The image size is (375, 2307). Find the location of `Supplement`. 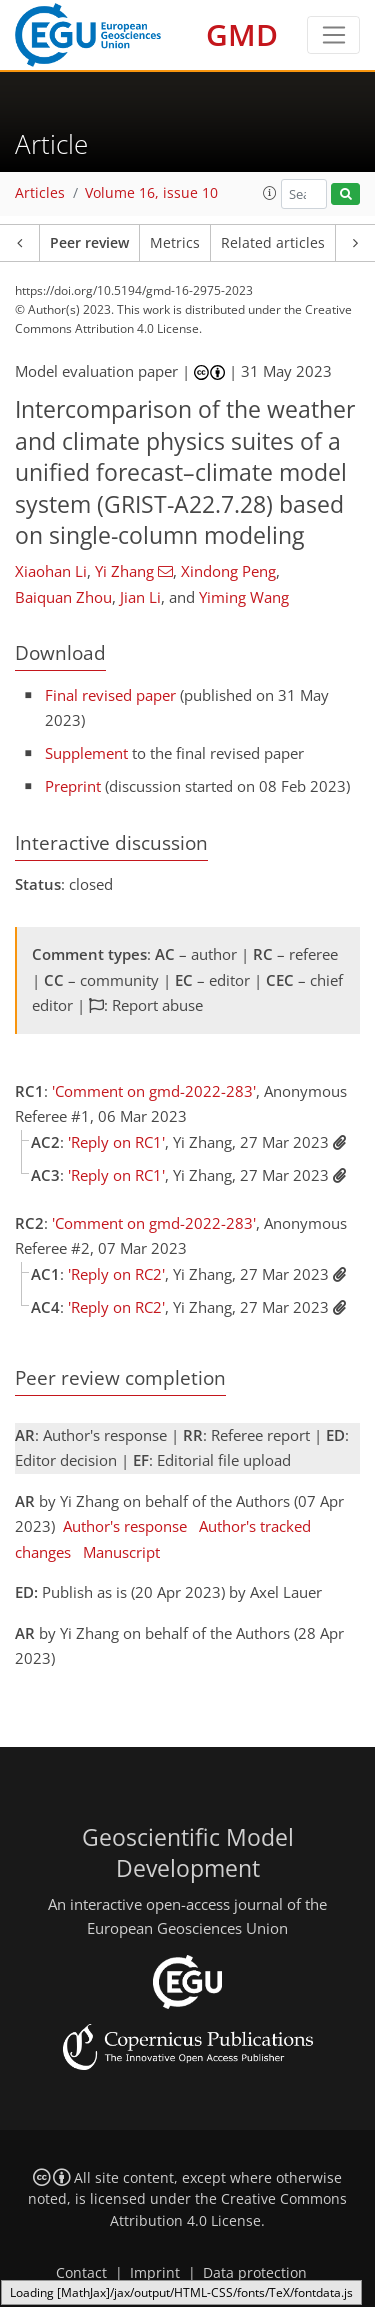

Supplement is located at coordinates (86, 753).